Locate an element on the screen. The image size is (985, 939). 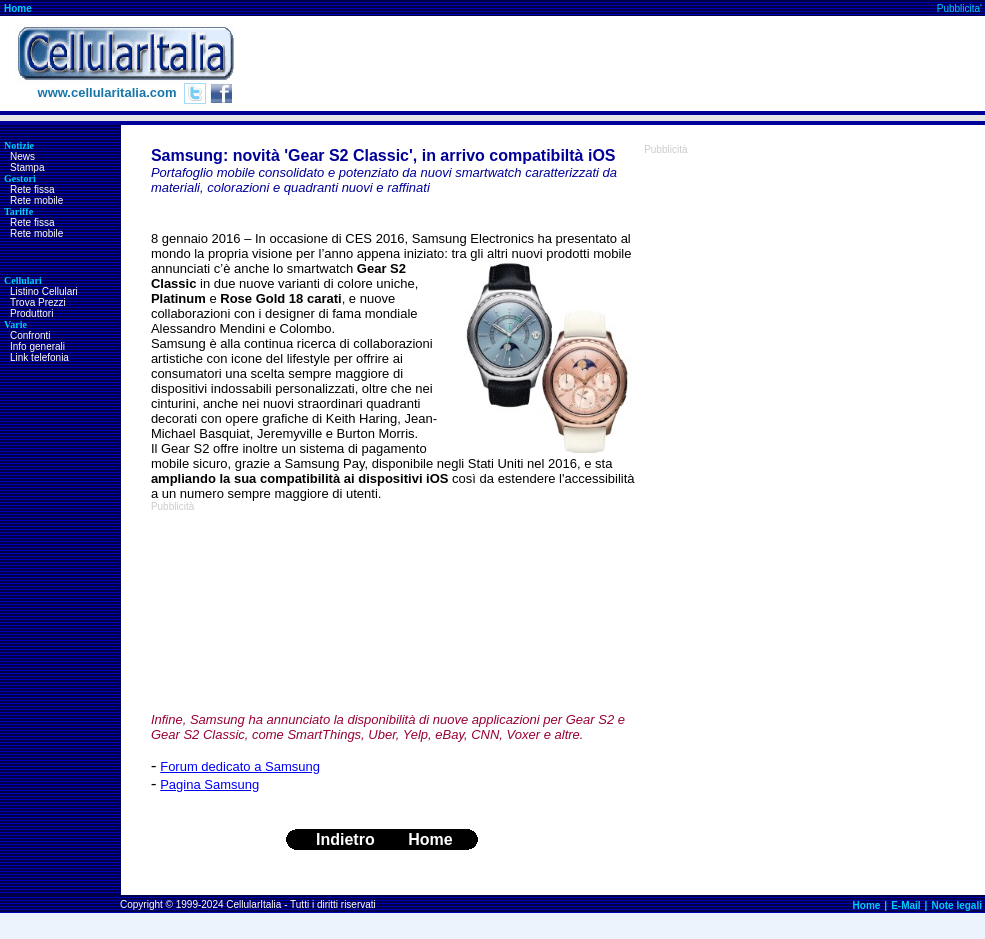
News is located at coordinates (22, 156).